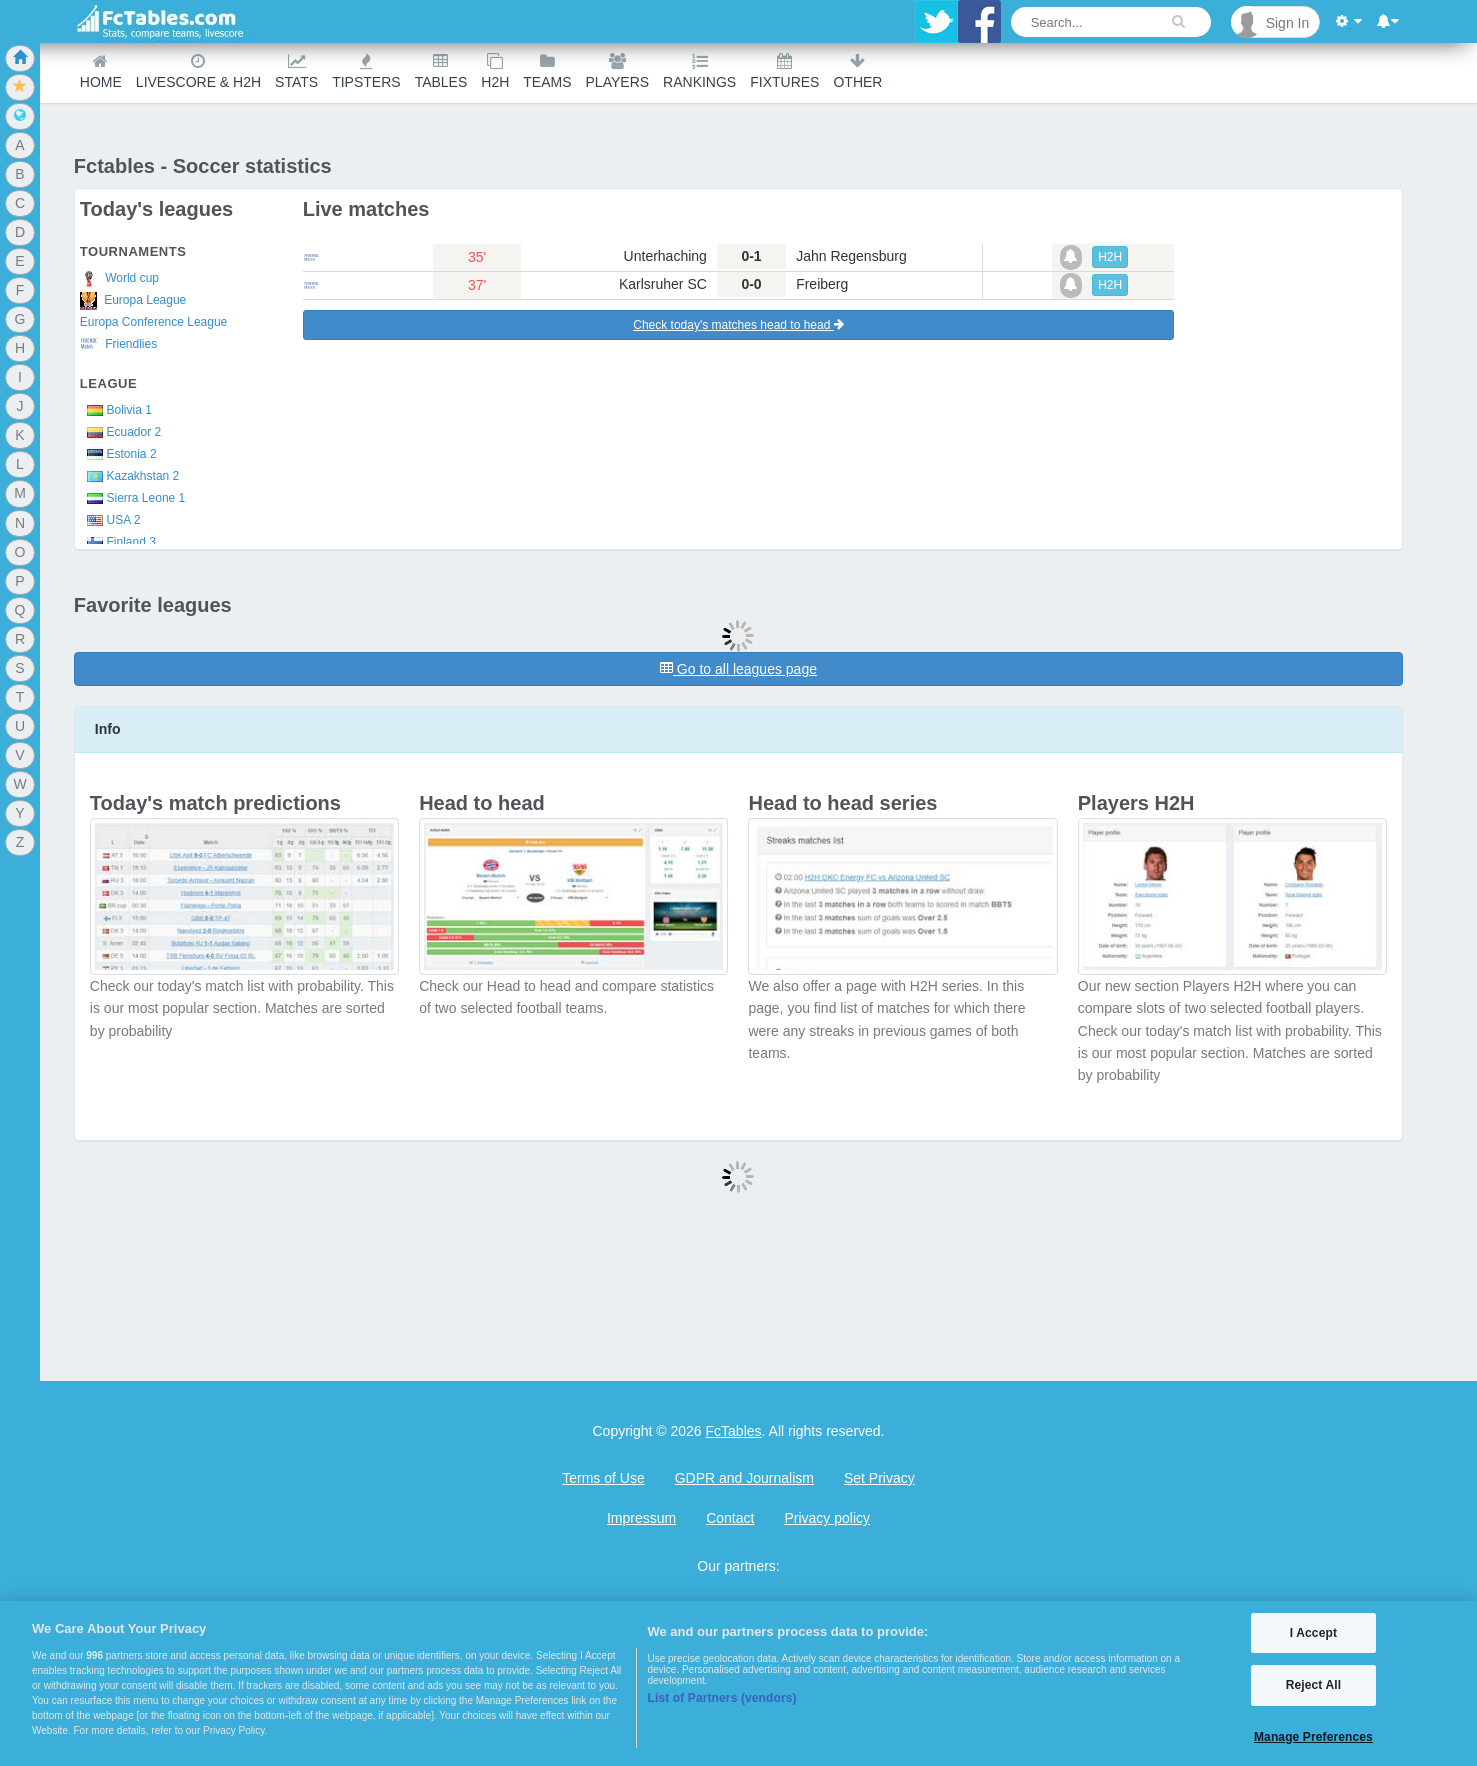 Image resolution: width=1477 pixels, height=1766 pixels. Describe the element at coordinates (663, 284) in the screenshot. I see `Karlsruher SC` at that location.